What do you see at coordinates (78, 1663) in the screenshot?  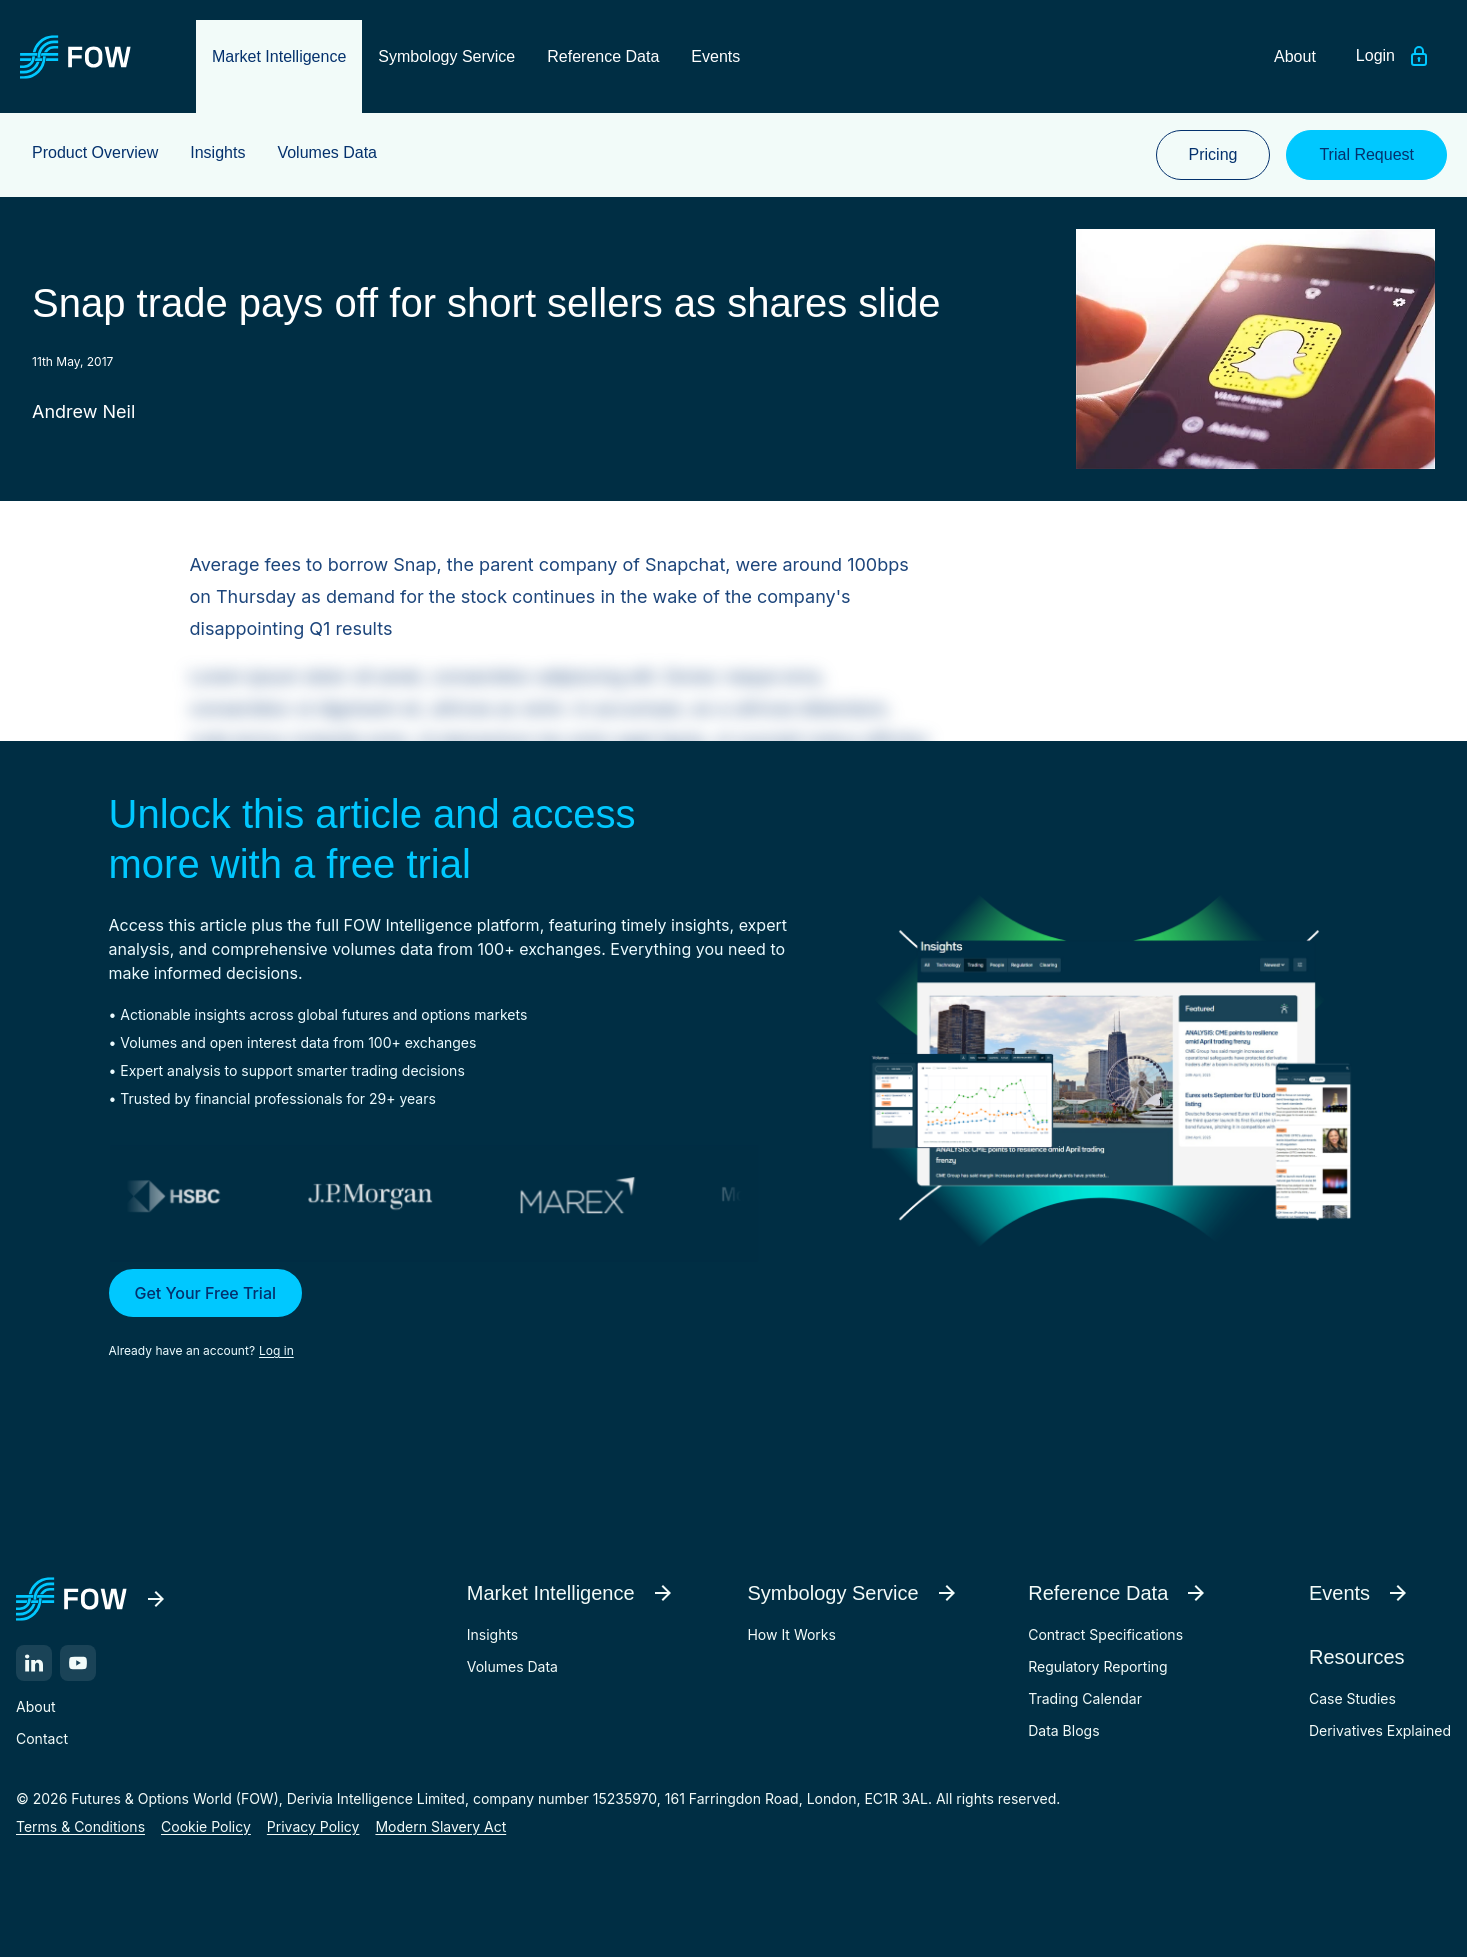 I see `[YouTube]` at bounding box center [78, 1663].